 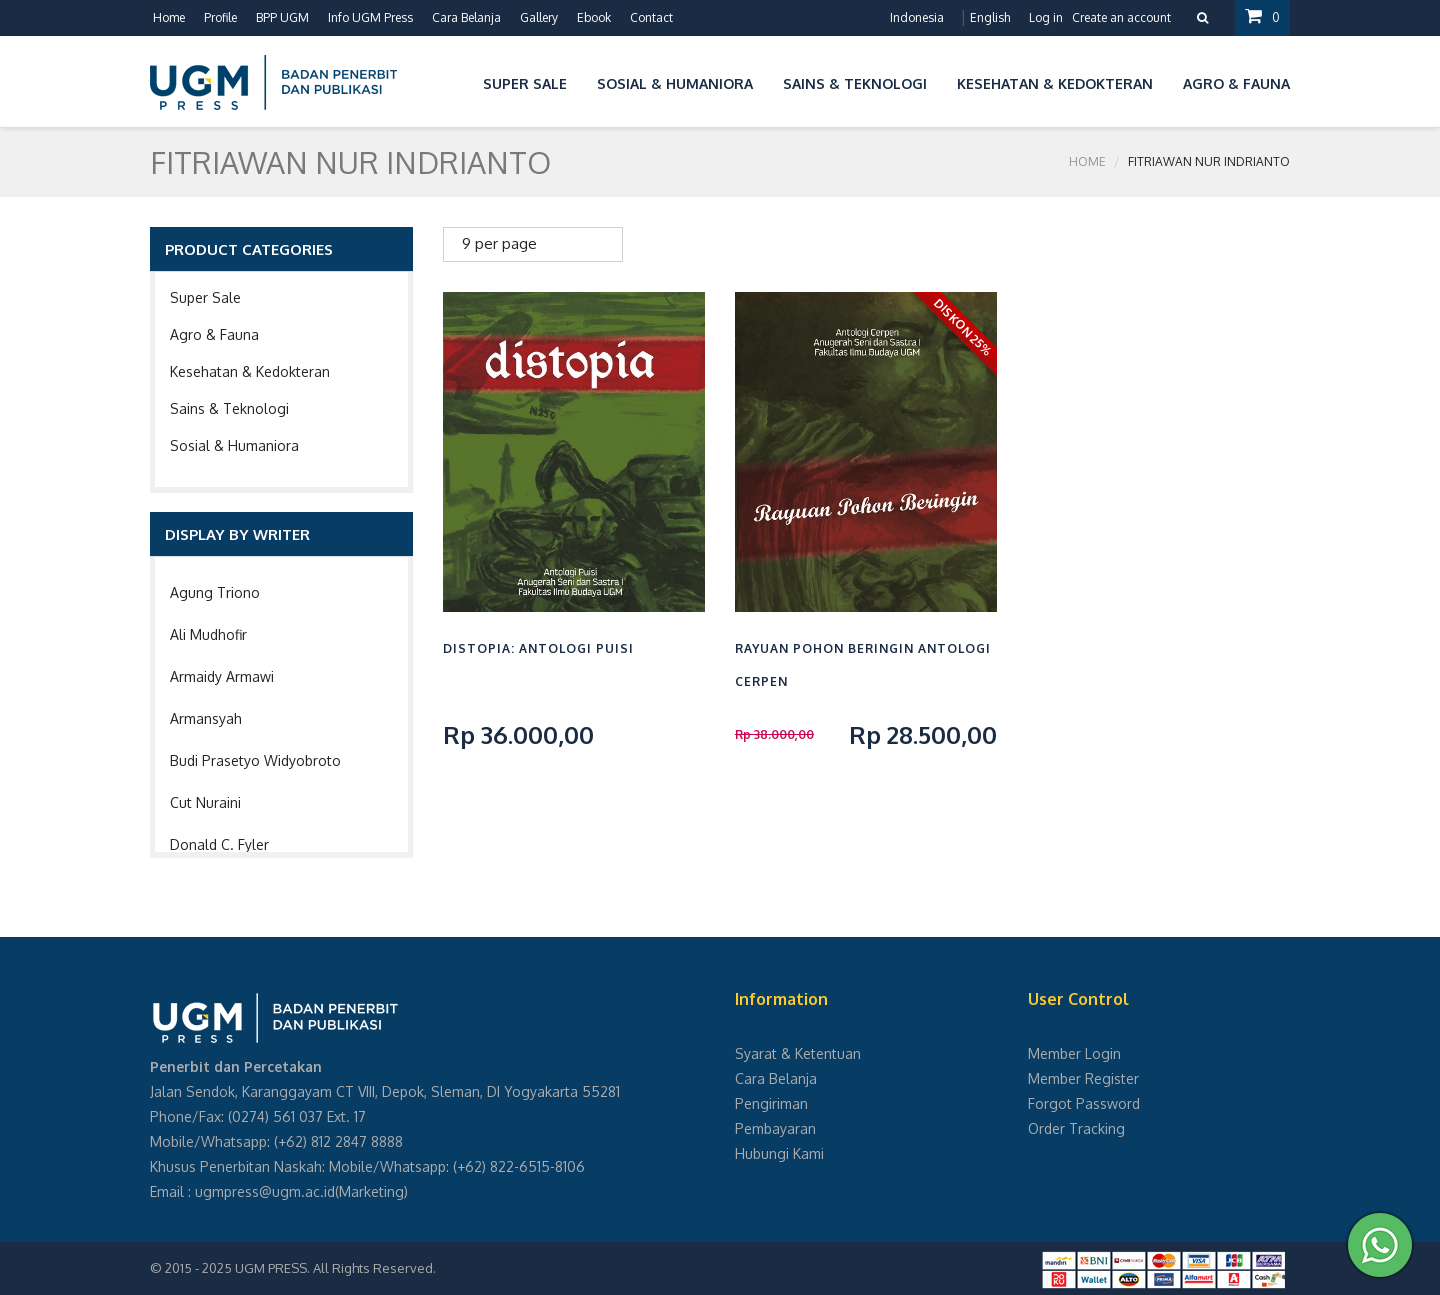 What do you see at coordinates (234, 445) in the screenshot?
I see `Sosial & Humaniora` at bounding box center [234, 445].